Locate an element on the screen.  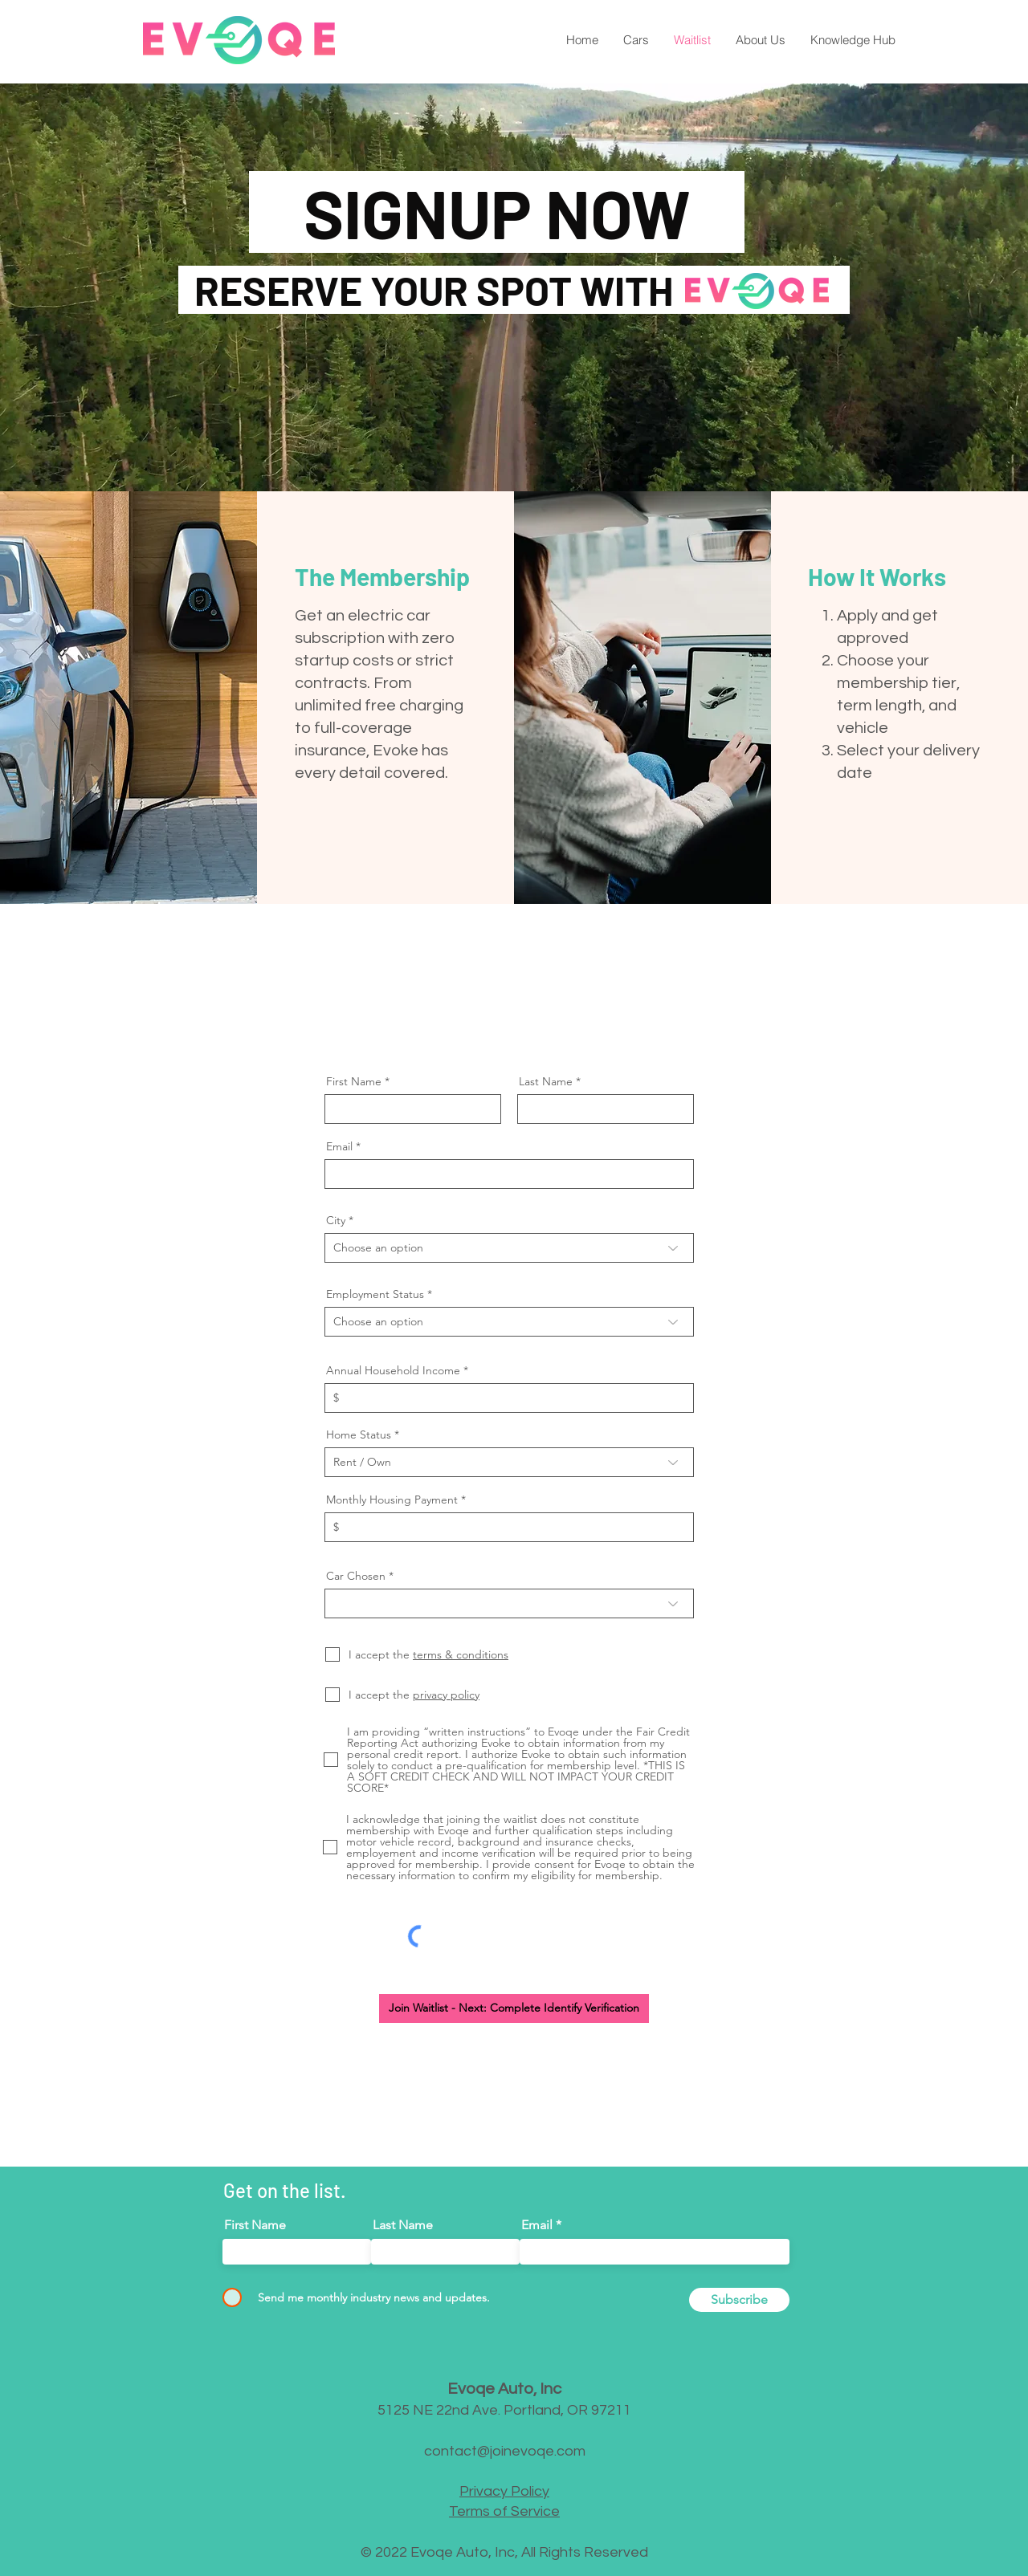
Last Name is located at coordinates (546, 1081).